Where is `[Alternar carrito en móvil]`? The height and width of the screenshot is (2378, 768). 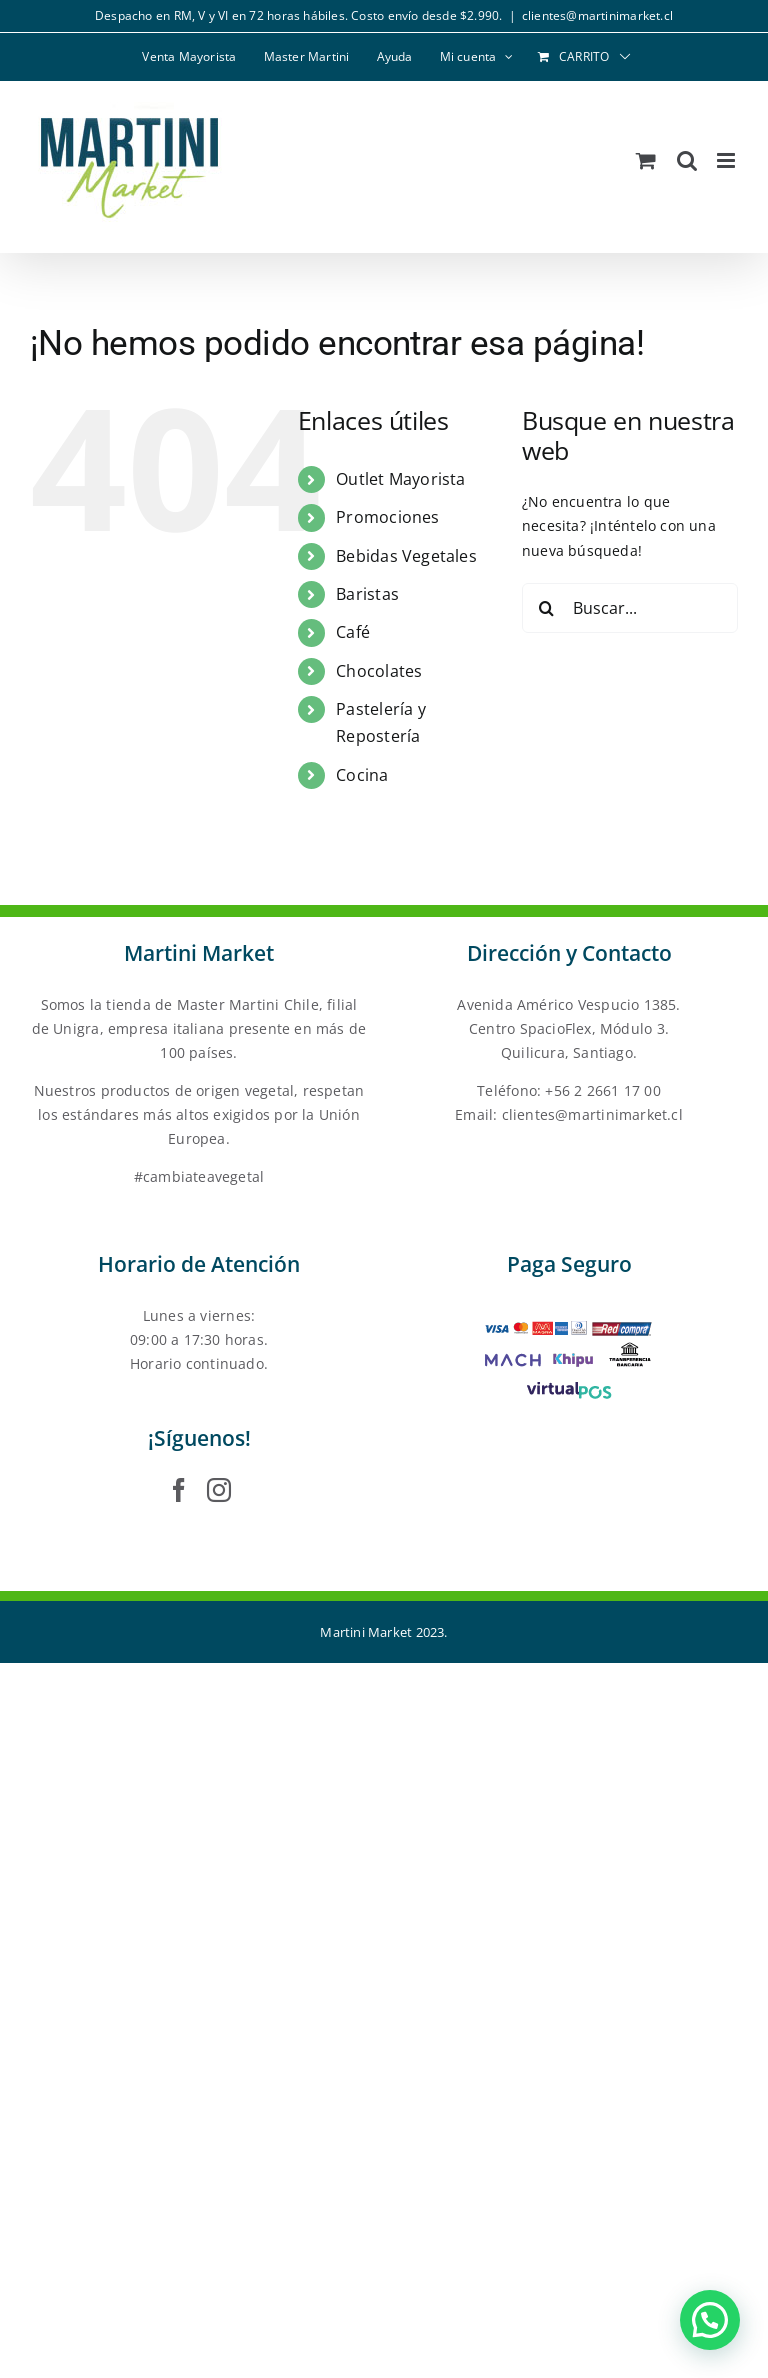
[Alternar carrito en móvil] is located at coordinates (646, 160).